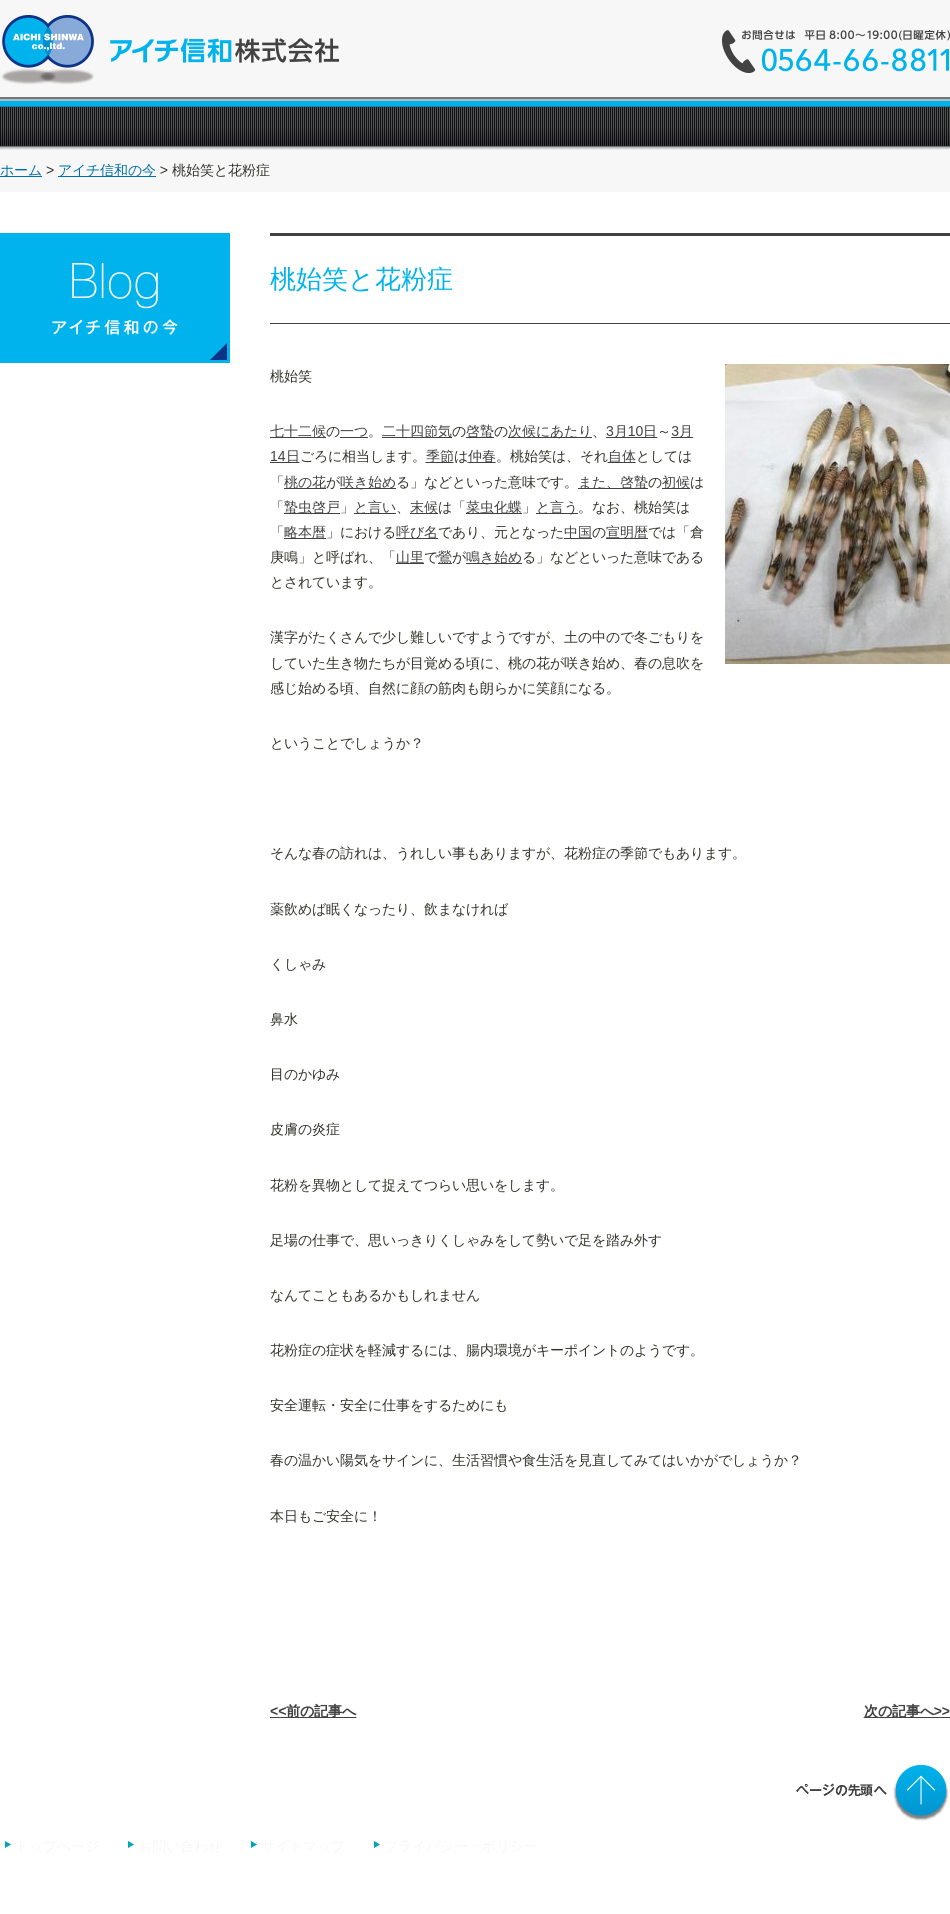 The width and height of the screenshot is (950, 1914). What do you see at coordinates (305, 482) in the screenshot?
I see `桃の花` at bounding box center [305, 482].